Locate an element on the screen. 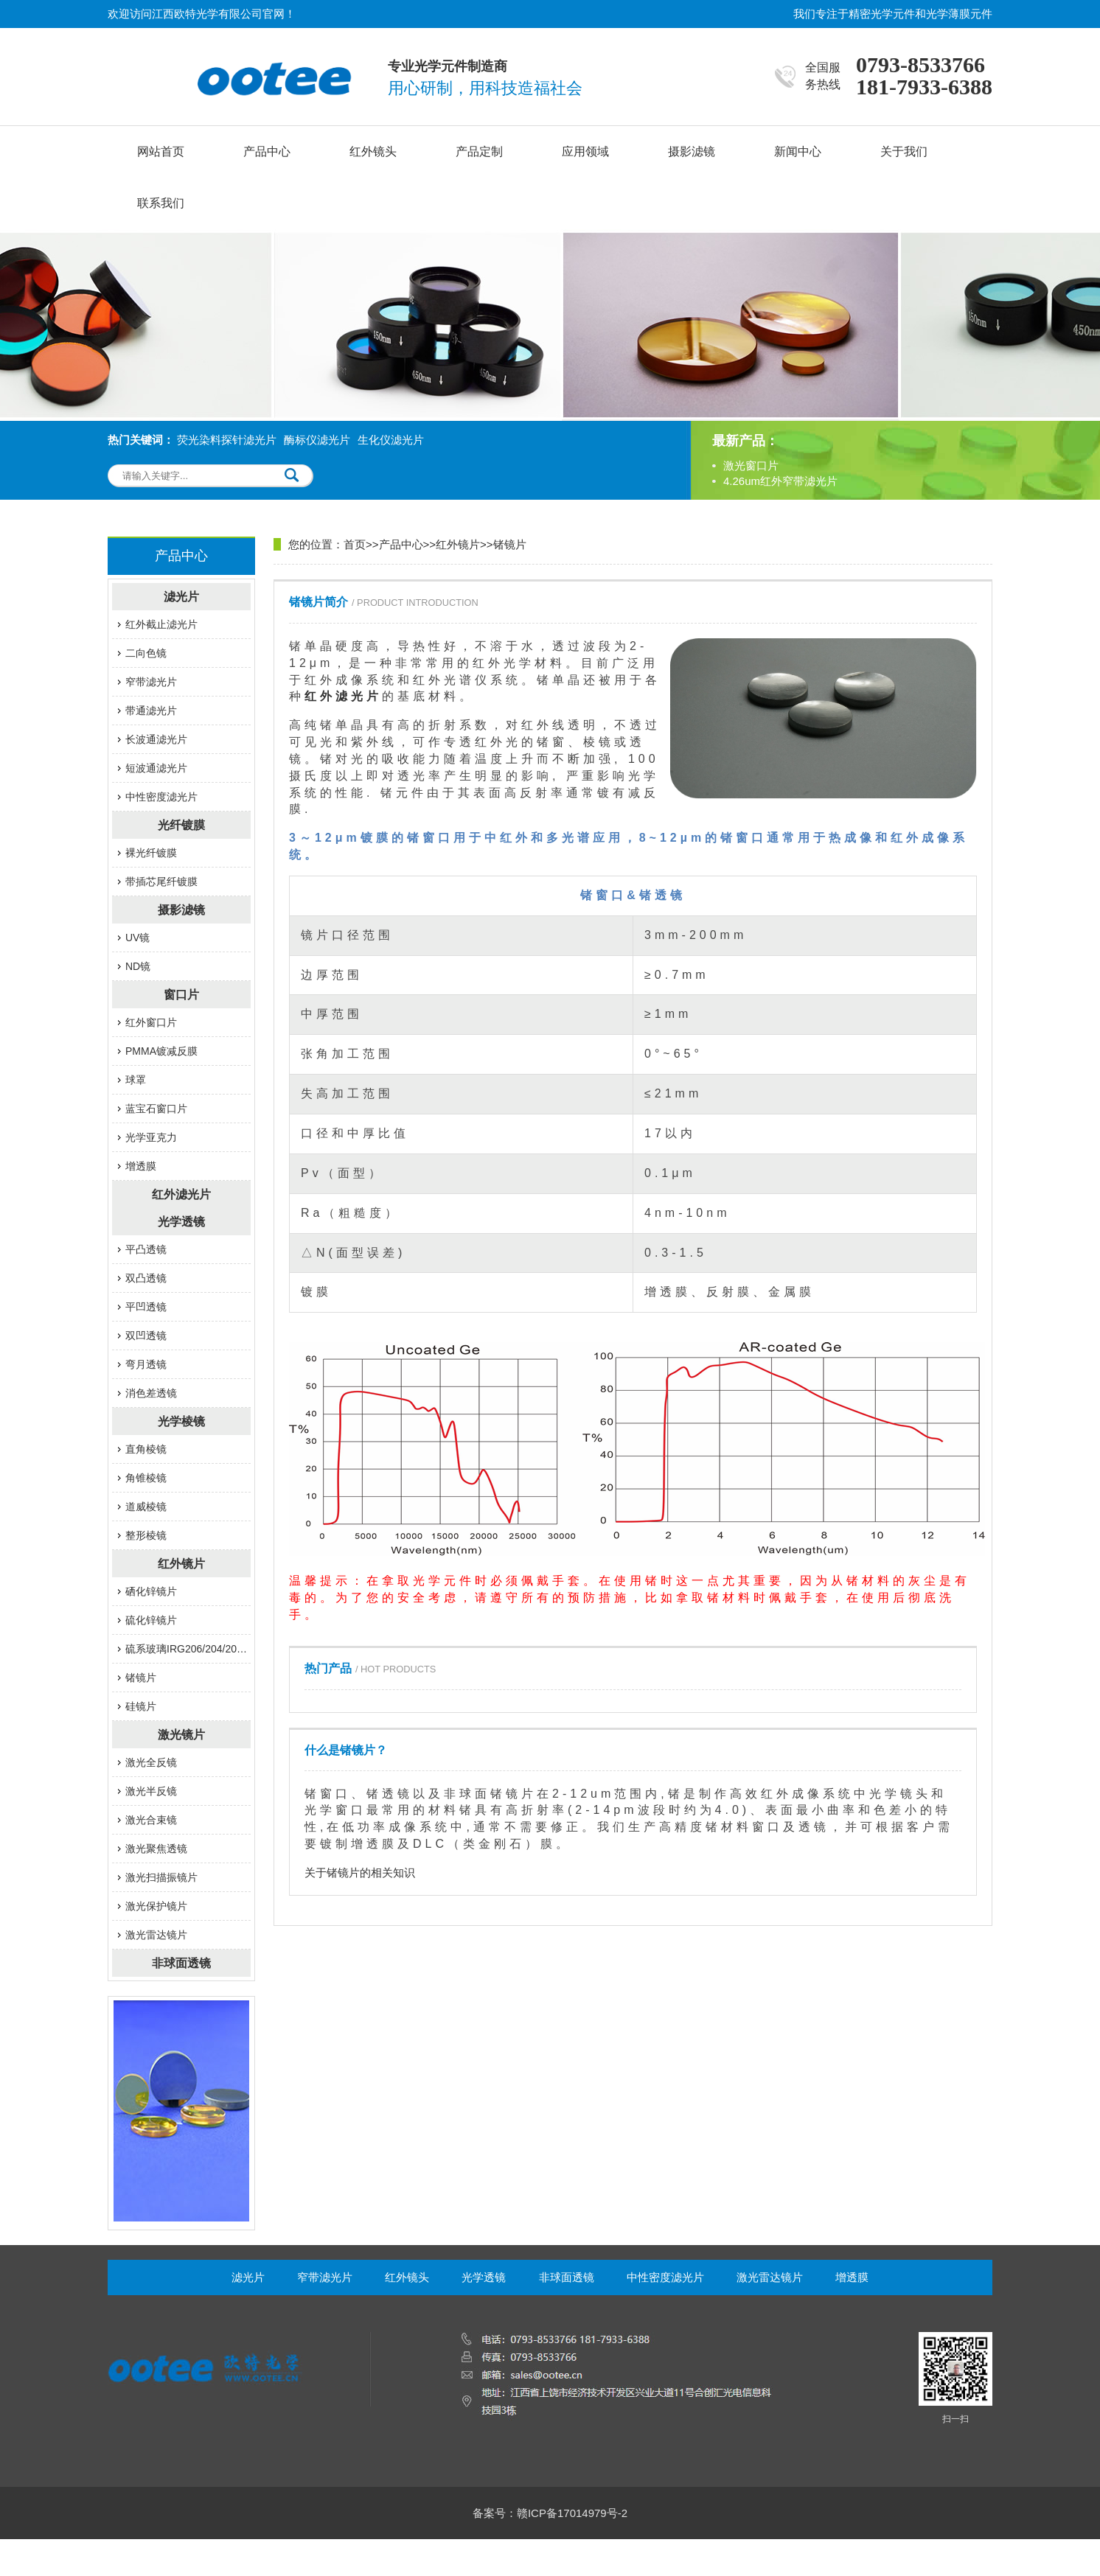 The width and height of the screenshot is (1100, 2576). 光学透镜 is located at coordinates (181, 1221).